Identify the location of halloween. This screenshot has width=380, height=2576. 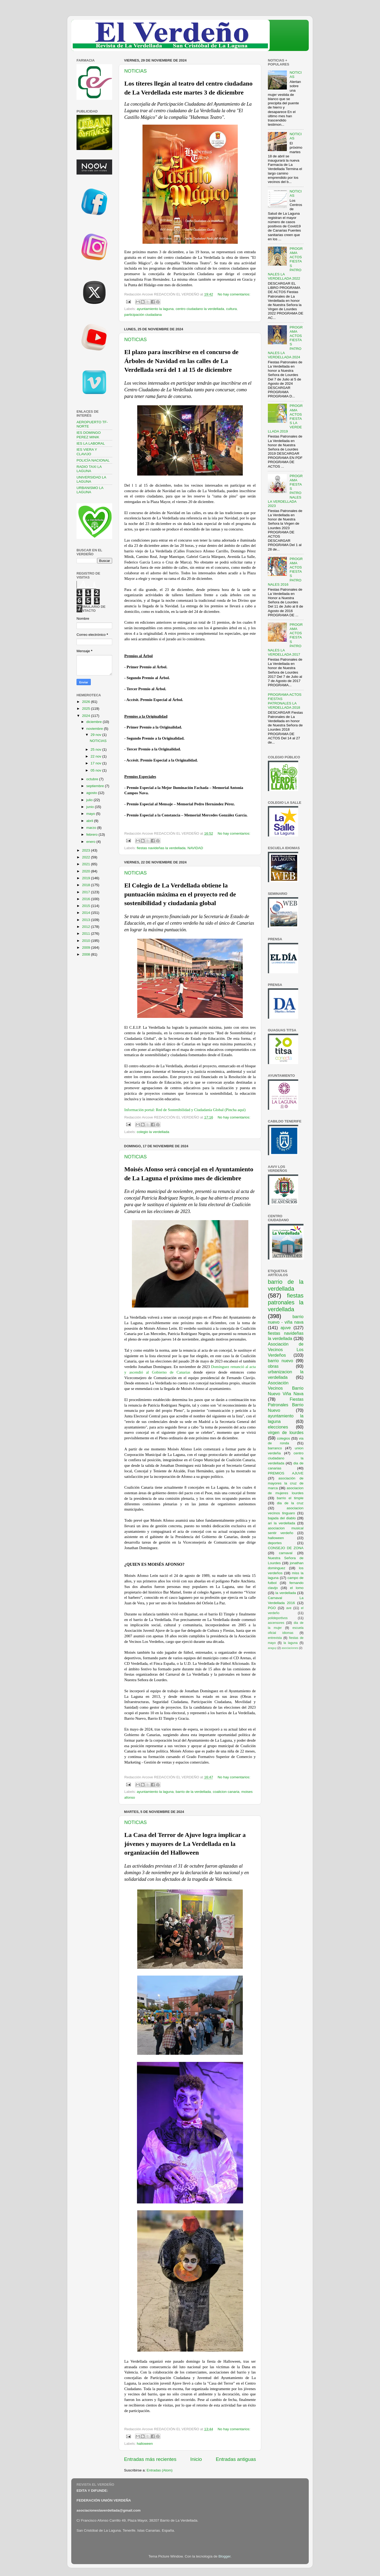
(145, 2444).